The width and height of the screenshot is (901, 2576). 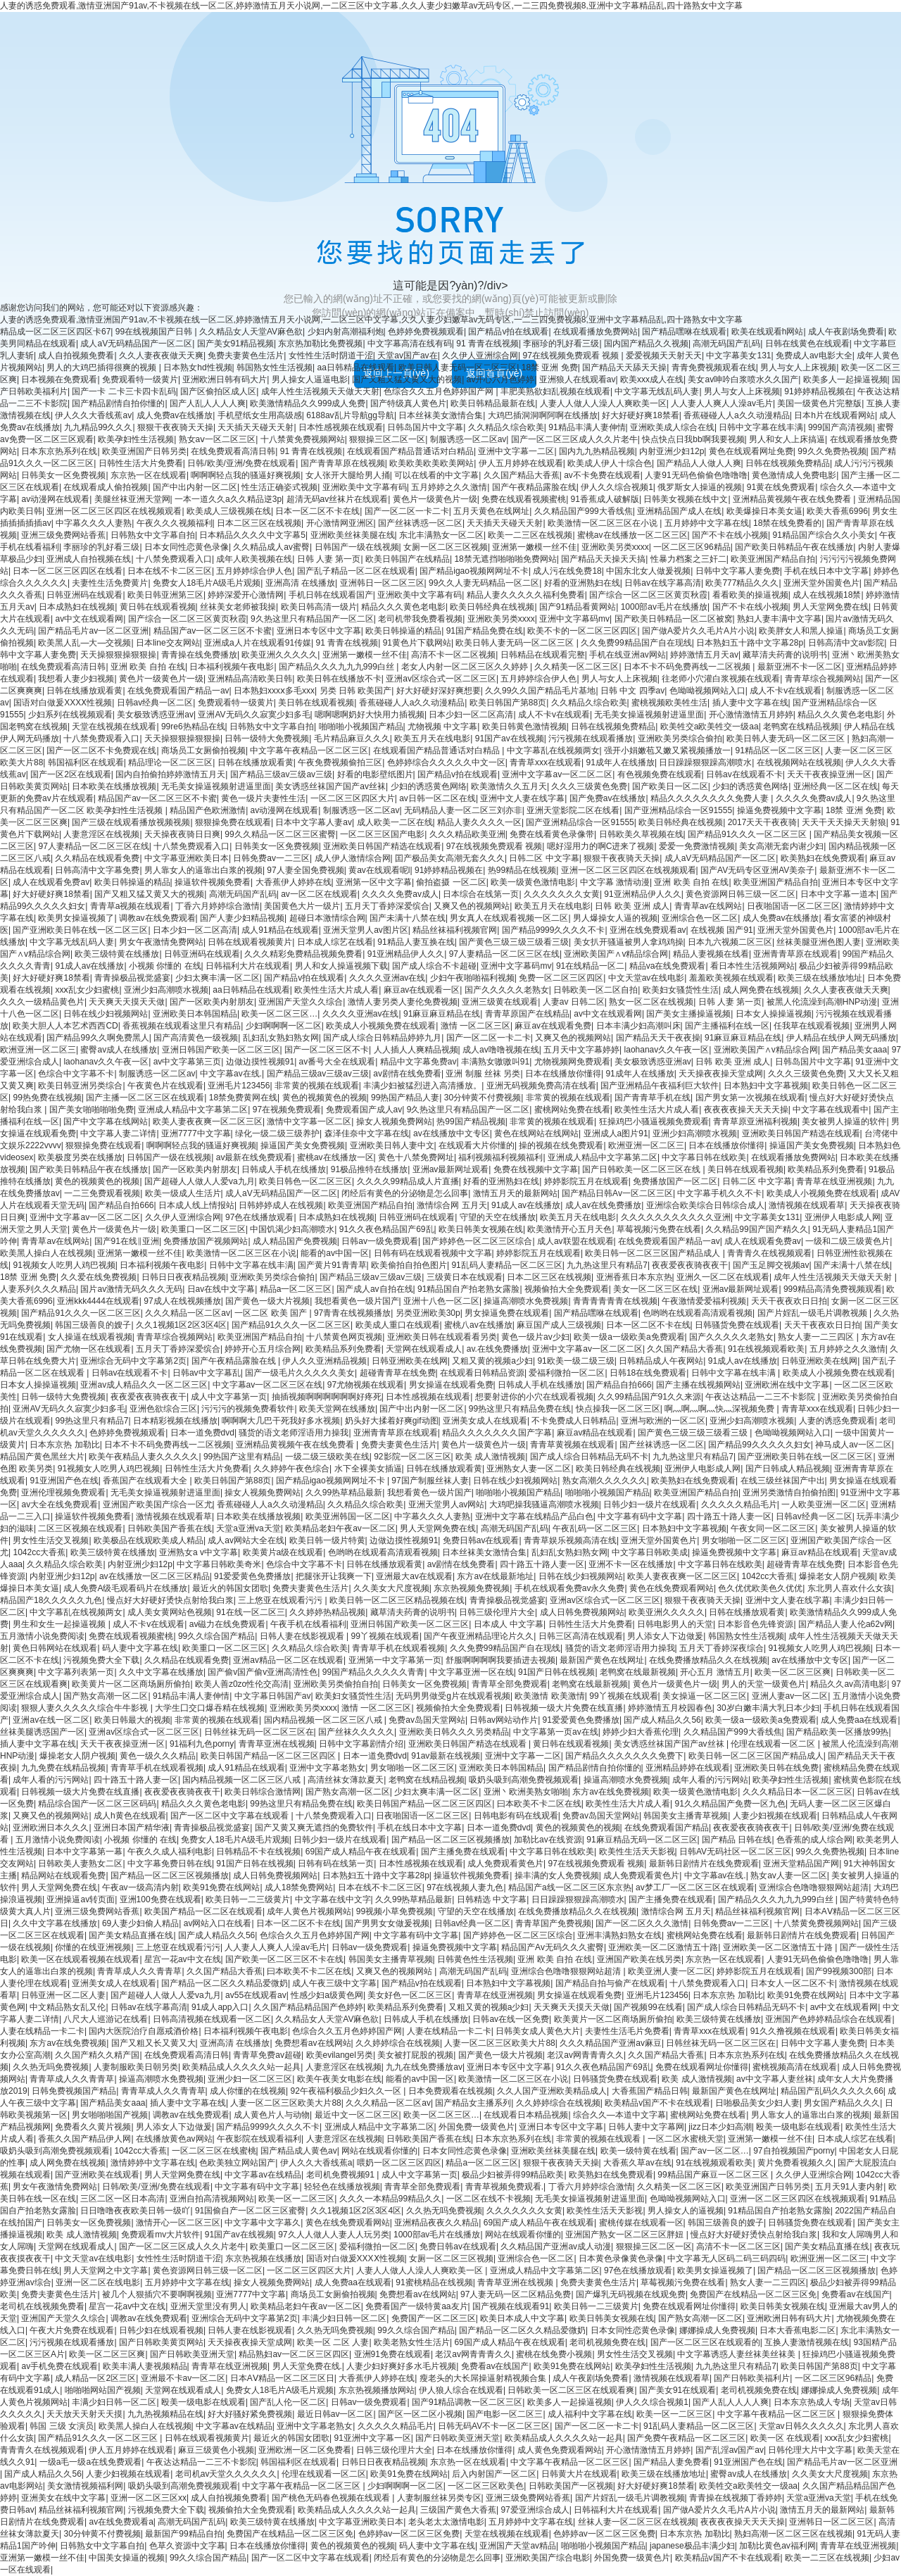 What do you see at coordinates (55, 332) in the screenshot?
I see `精品成一区二区三区四区卡67` at bounding box center [55, 332].